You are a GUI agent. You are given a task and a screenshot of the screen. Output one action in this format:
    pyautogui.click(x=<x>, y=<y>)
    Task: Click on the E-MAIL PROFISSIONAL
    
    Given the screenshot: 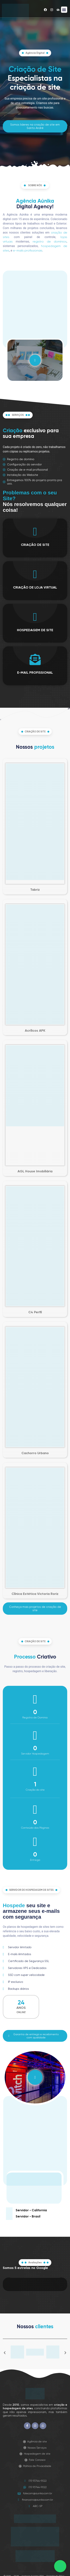 What is the action you would take?
    pyautogui.click(x=35, y=672)
    